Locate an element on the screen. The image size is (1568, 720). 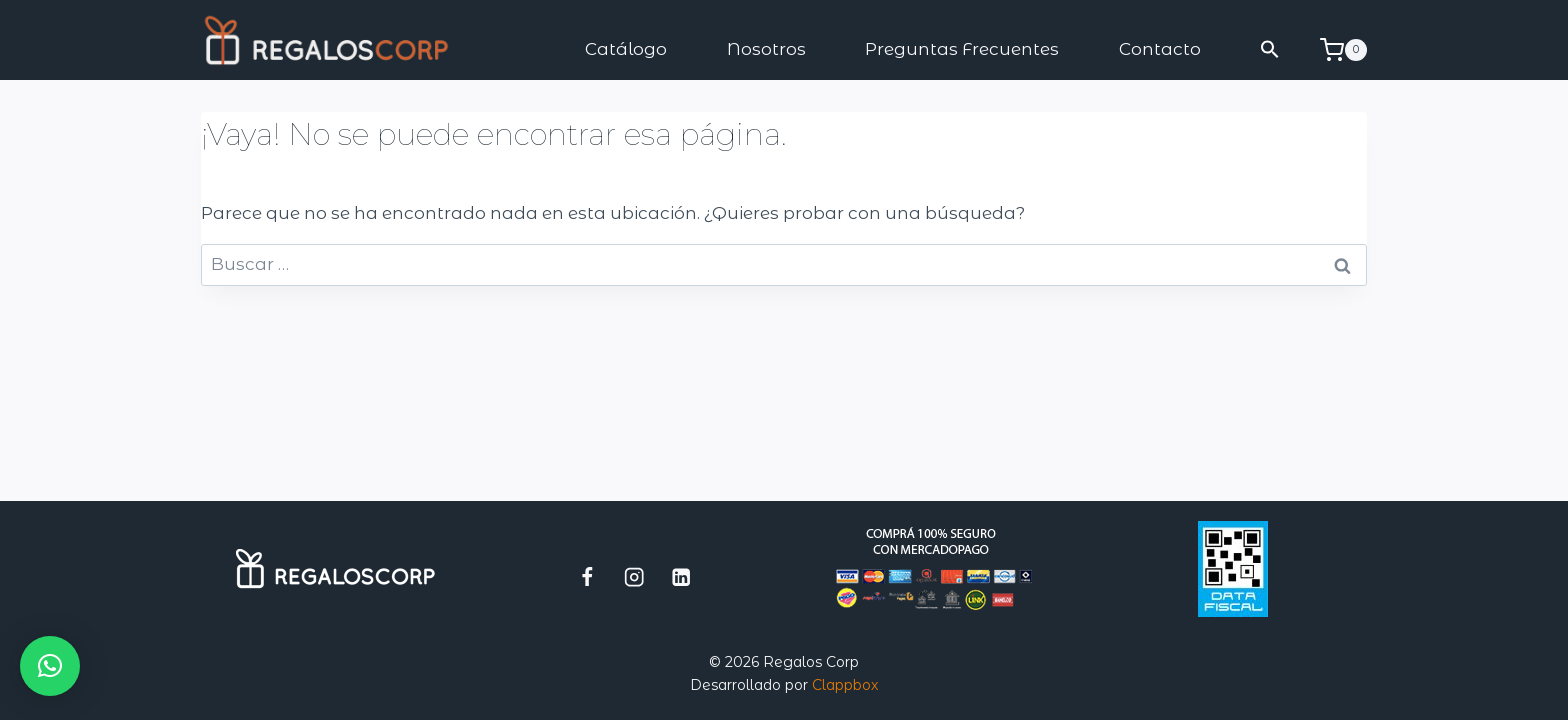
[button] is located at coordinates (1271, 49).